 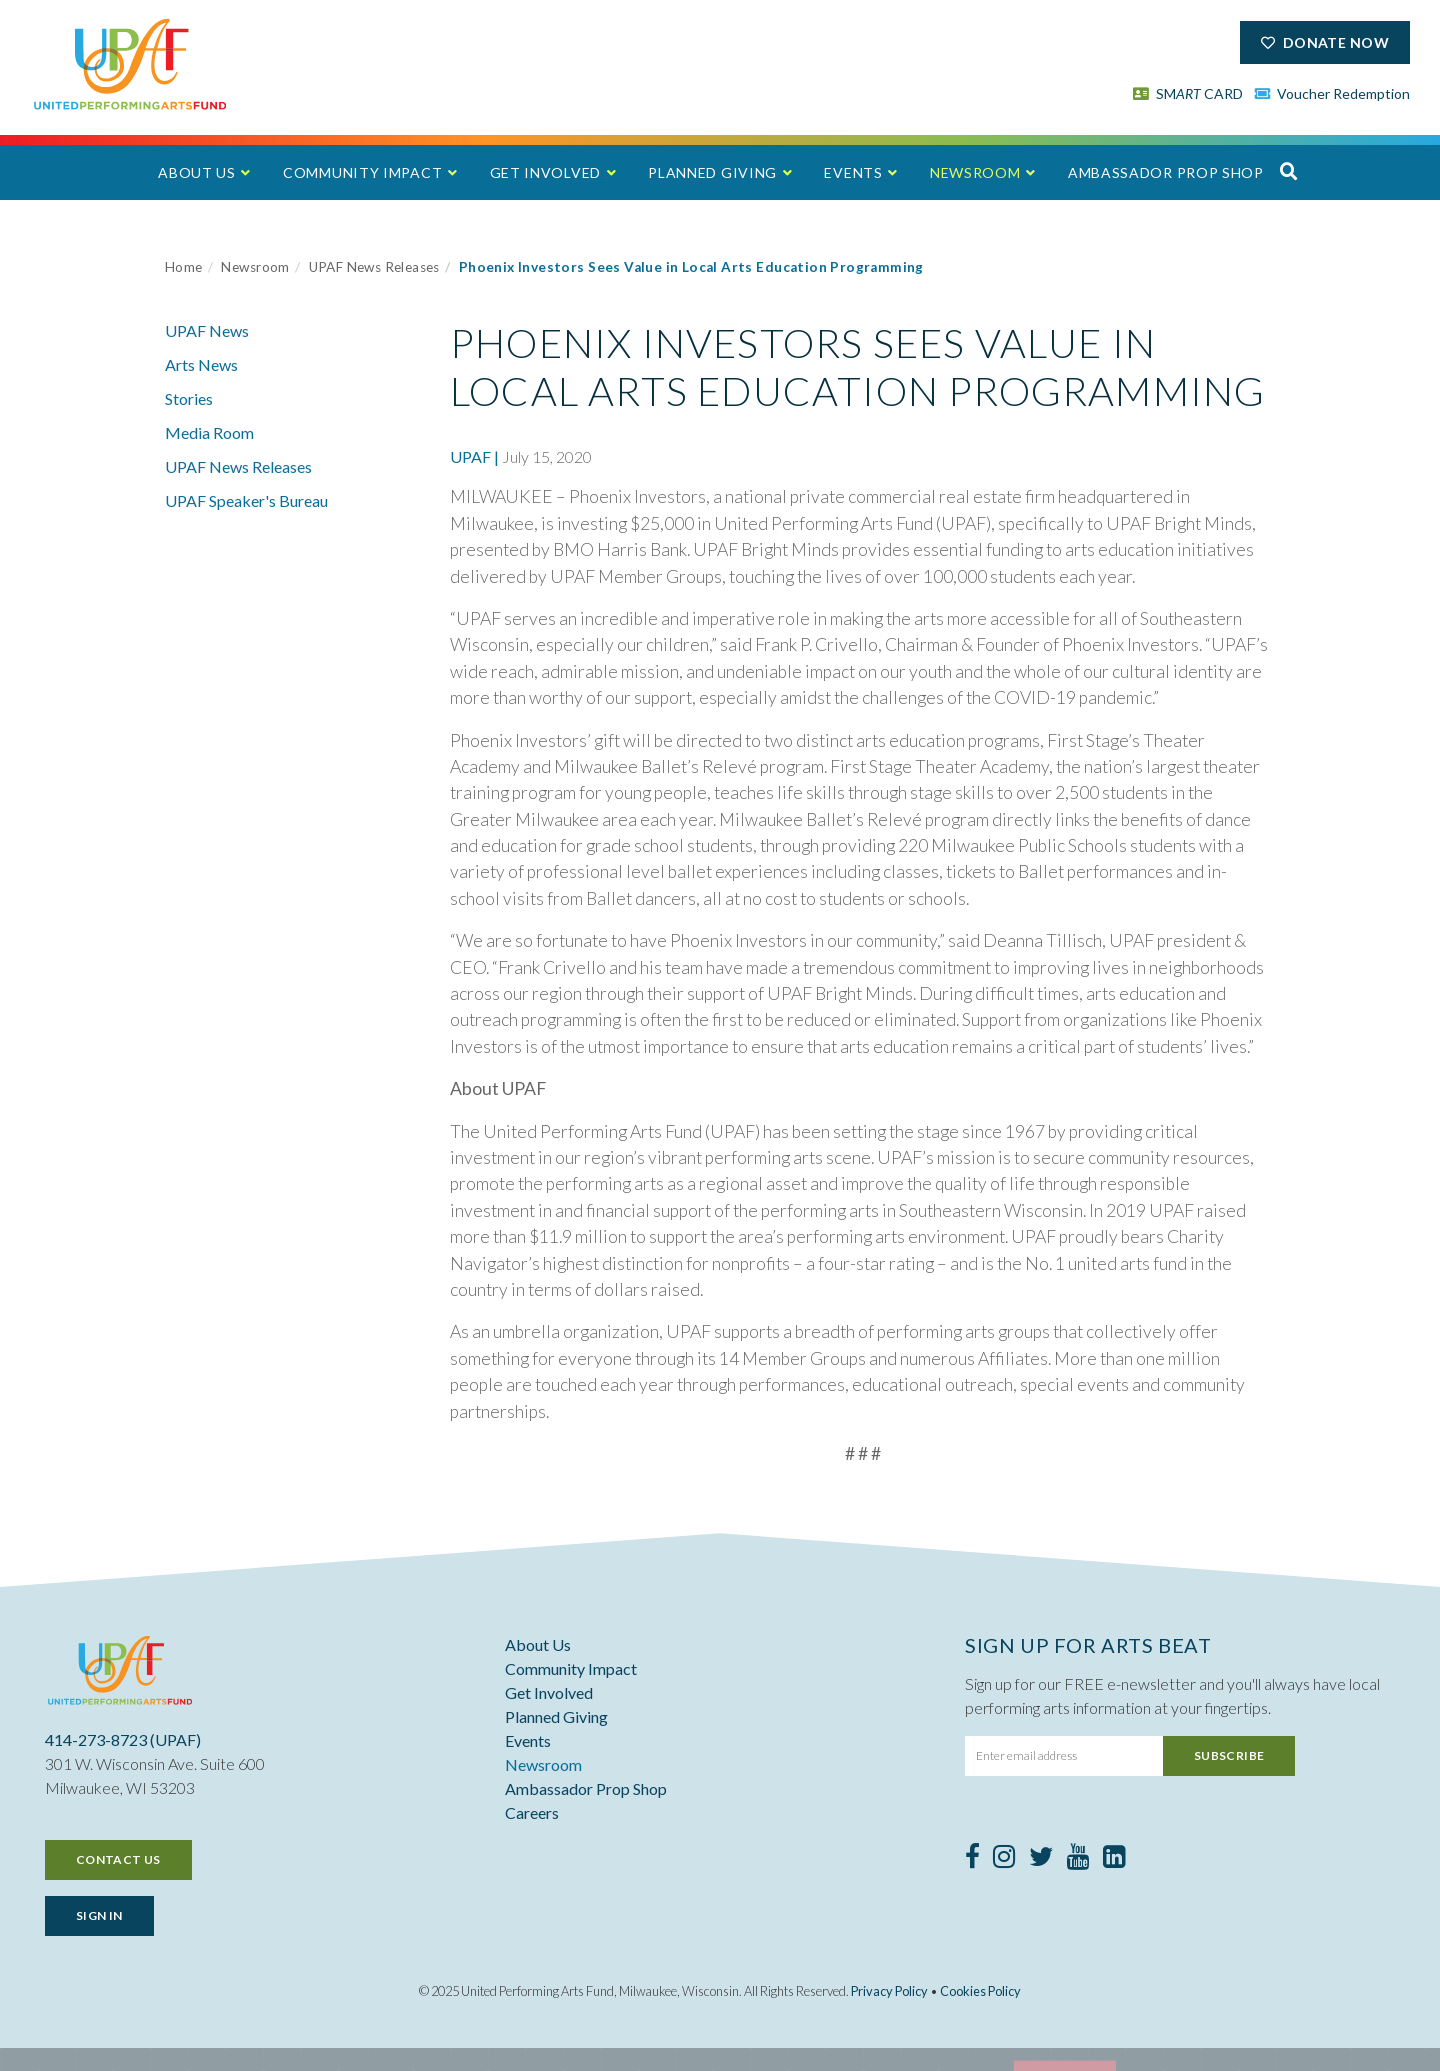 I want to click on Planned Giving, so click(x=712, y=172).